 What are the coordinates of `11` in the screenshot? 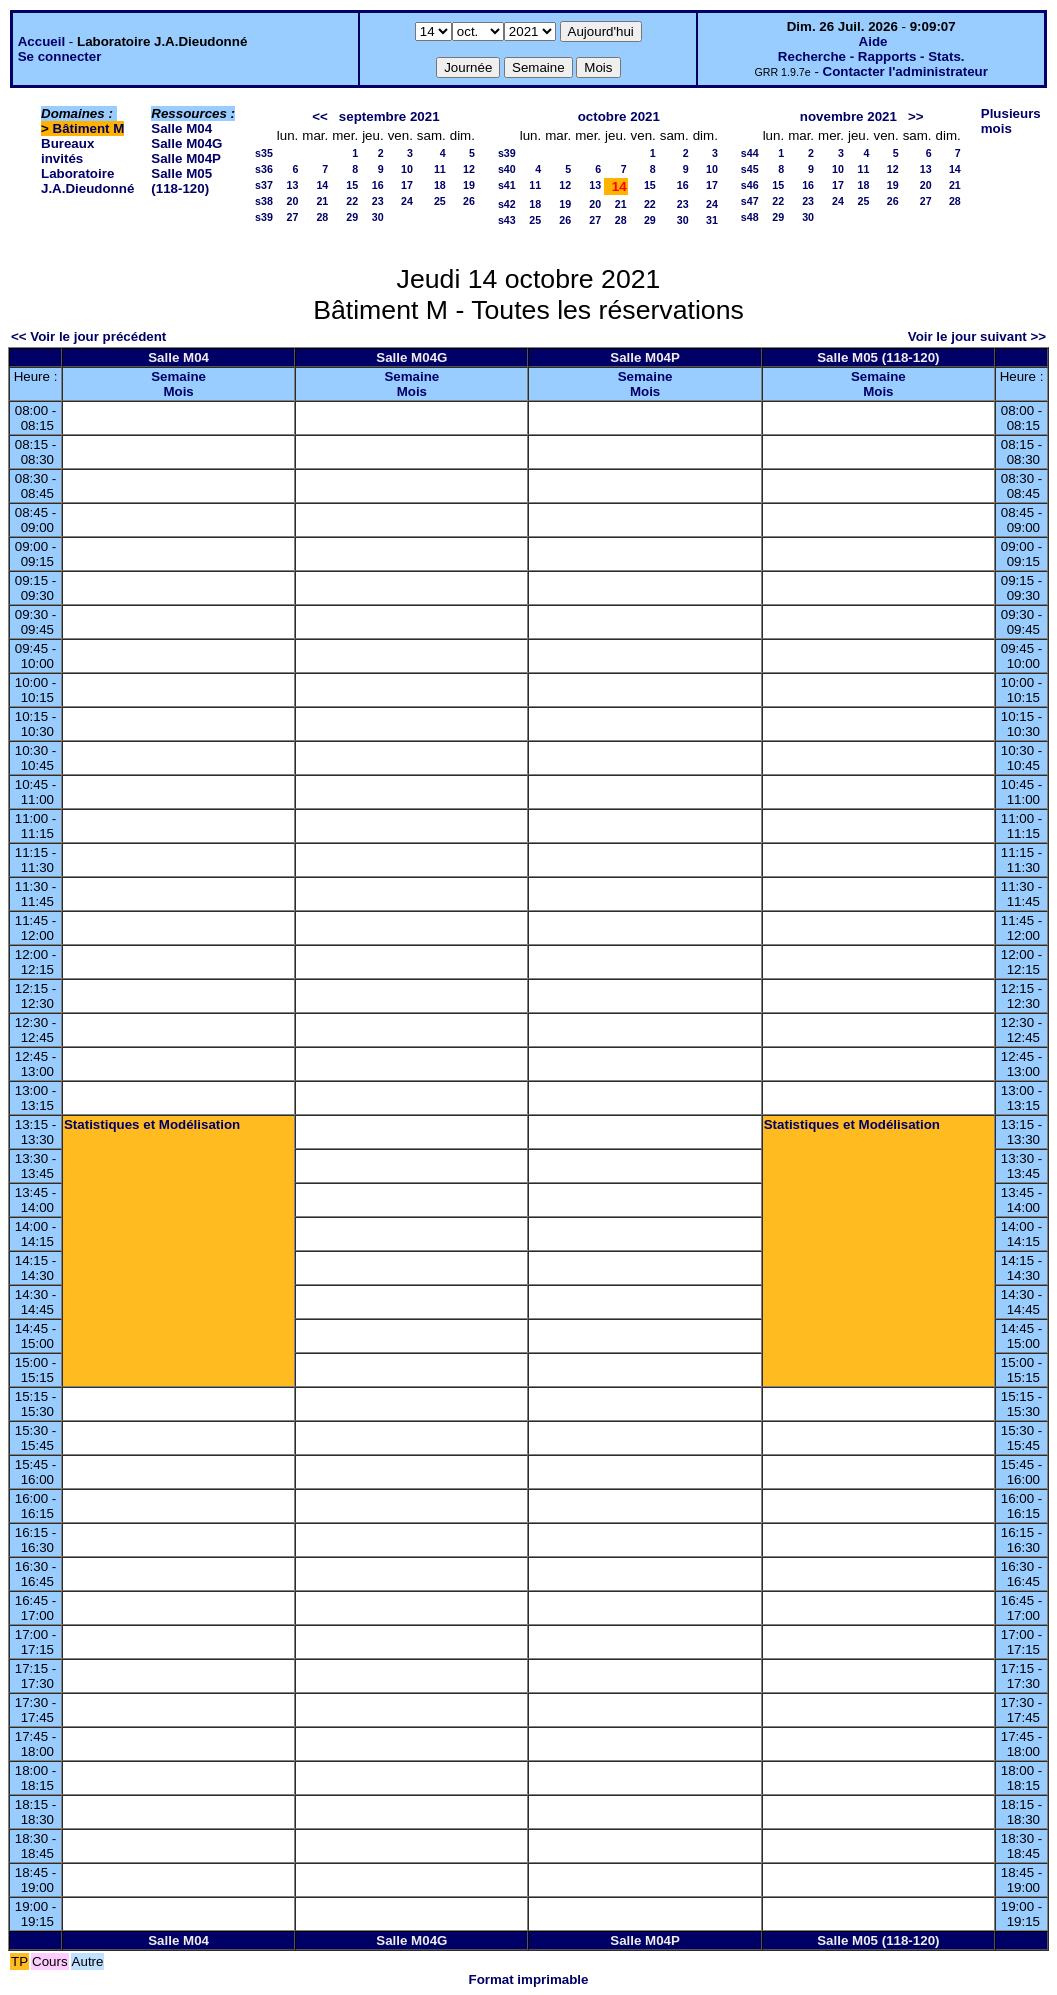 It's located at (440, 169).